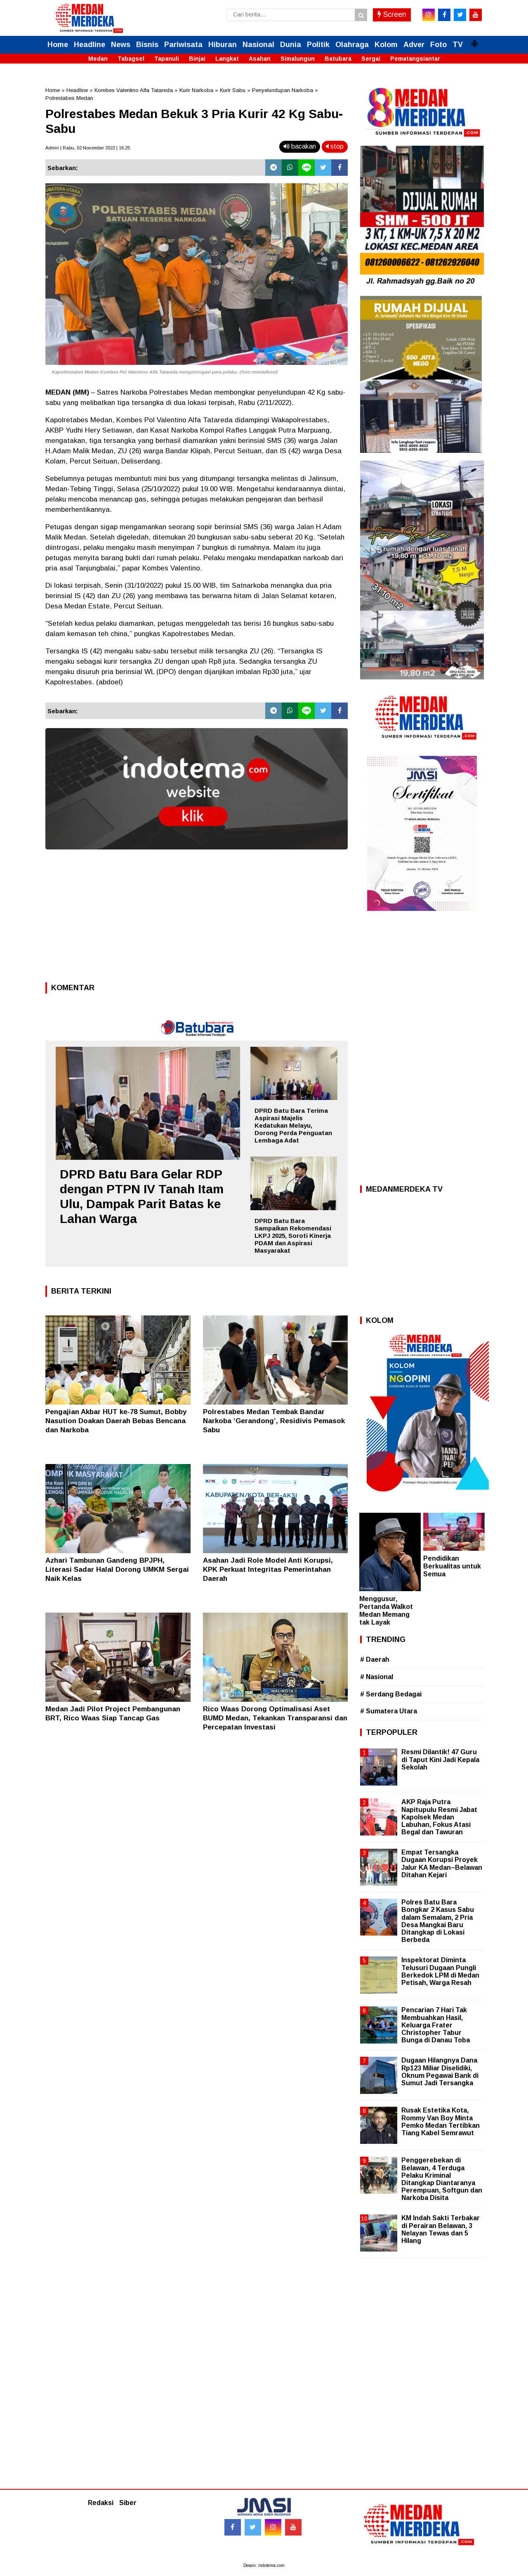  I want to click on Kurir Sabu, so click(232, 90).